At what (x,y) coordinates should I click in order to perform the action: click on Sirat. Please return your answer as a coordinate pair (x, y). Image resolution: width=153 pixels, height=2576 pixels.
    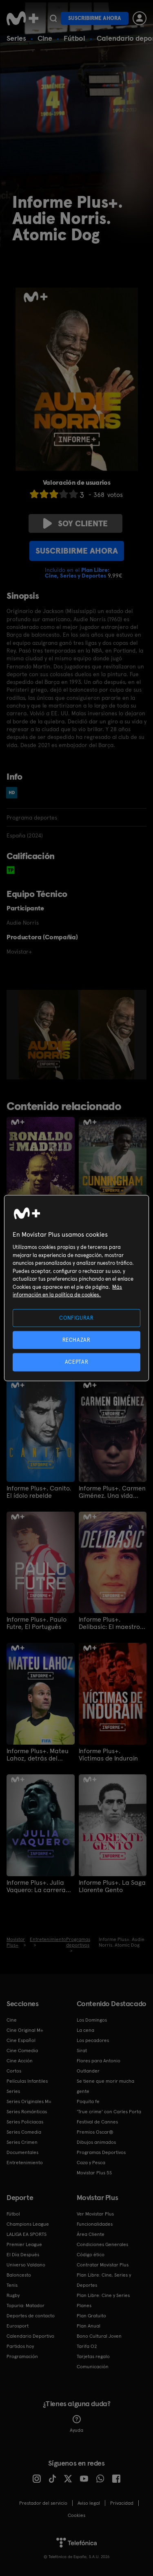
    Looking at the image, I should click on (82, 2050).